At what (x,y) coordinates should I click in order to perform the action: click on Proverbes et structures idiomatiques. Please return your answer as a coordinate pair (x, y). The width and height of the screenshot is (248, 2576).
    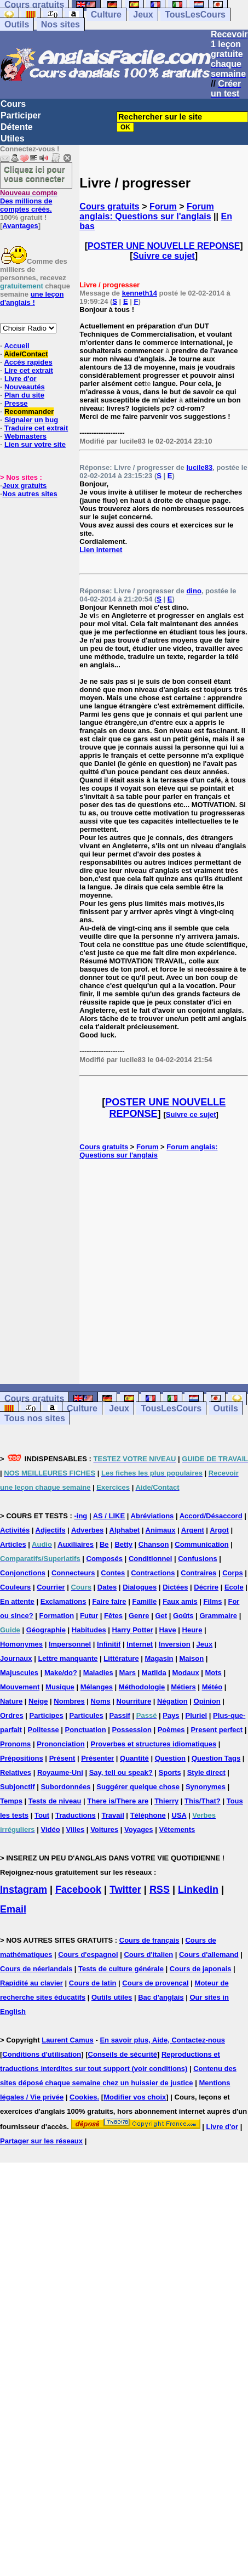
    Looking at the image, I should click on (153, 1744).